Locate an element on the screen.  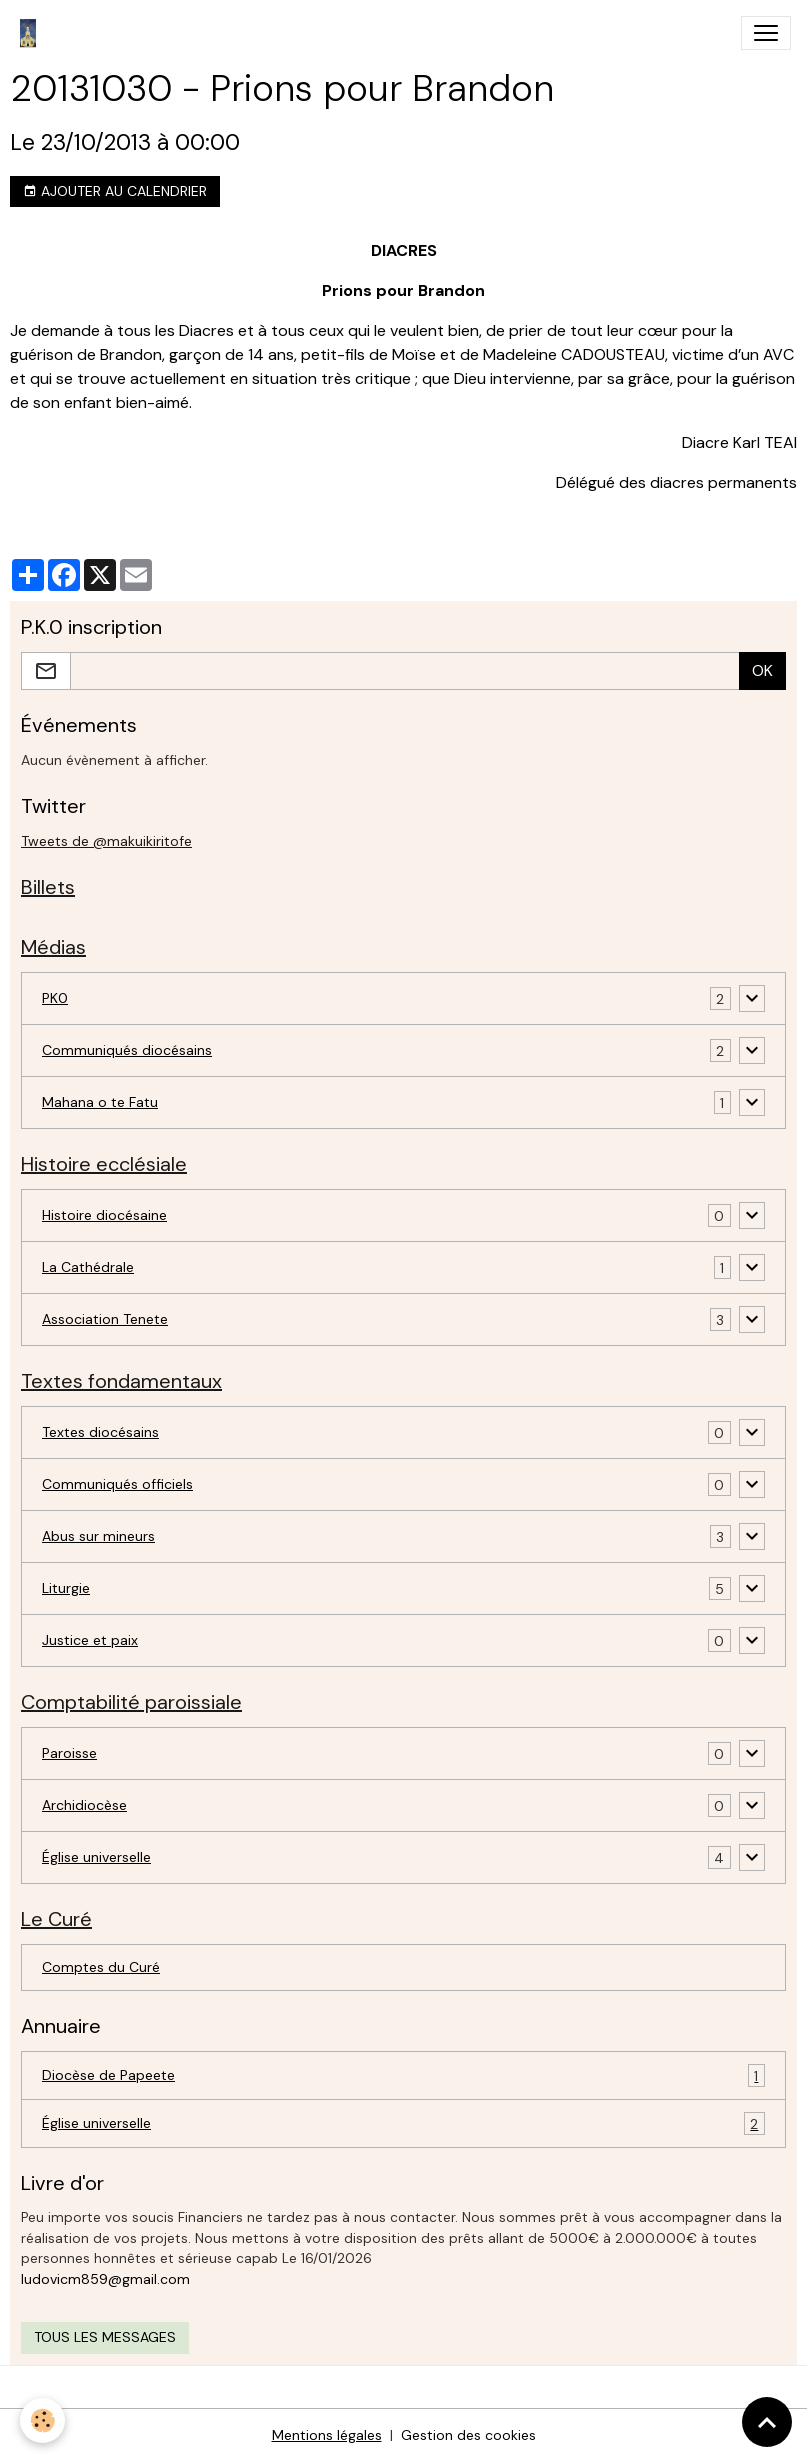
Liturgie is located at coordinates (66, 1588).